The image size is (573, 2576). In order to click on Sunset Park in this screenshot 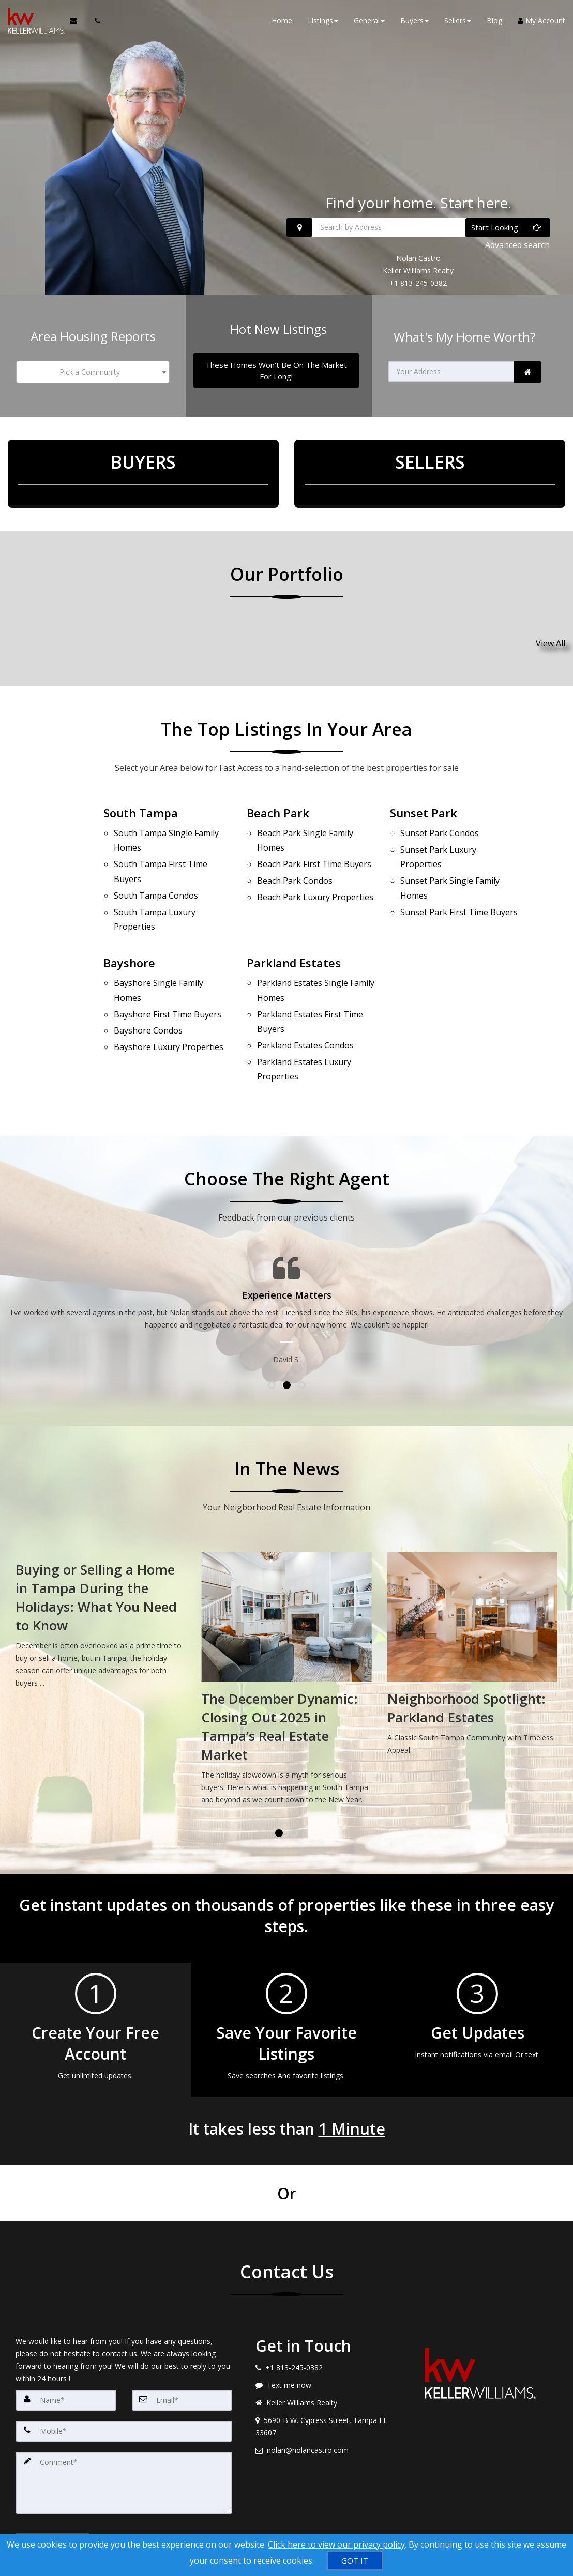, I will do `click(423, 812)`.